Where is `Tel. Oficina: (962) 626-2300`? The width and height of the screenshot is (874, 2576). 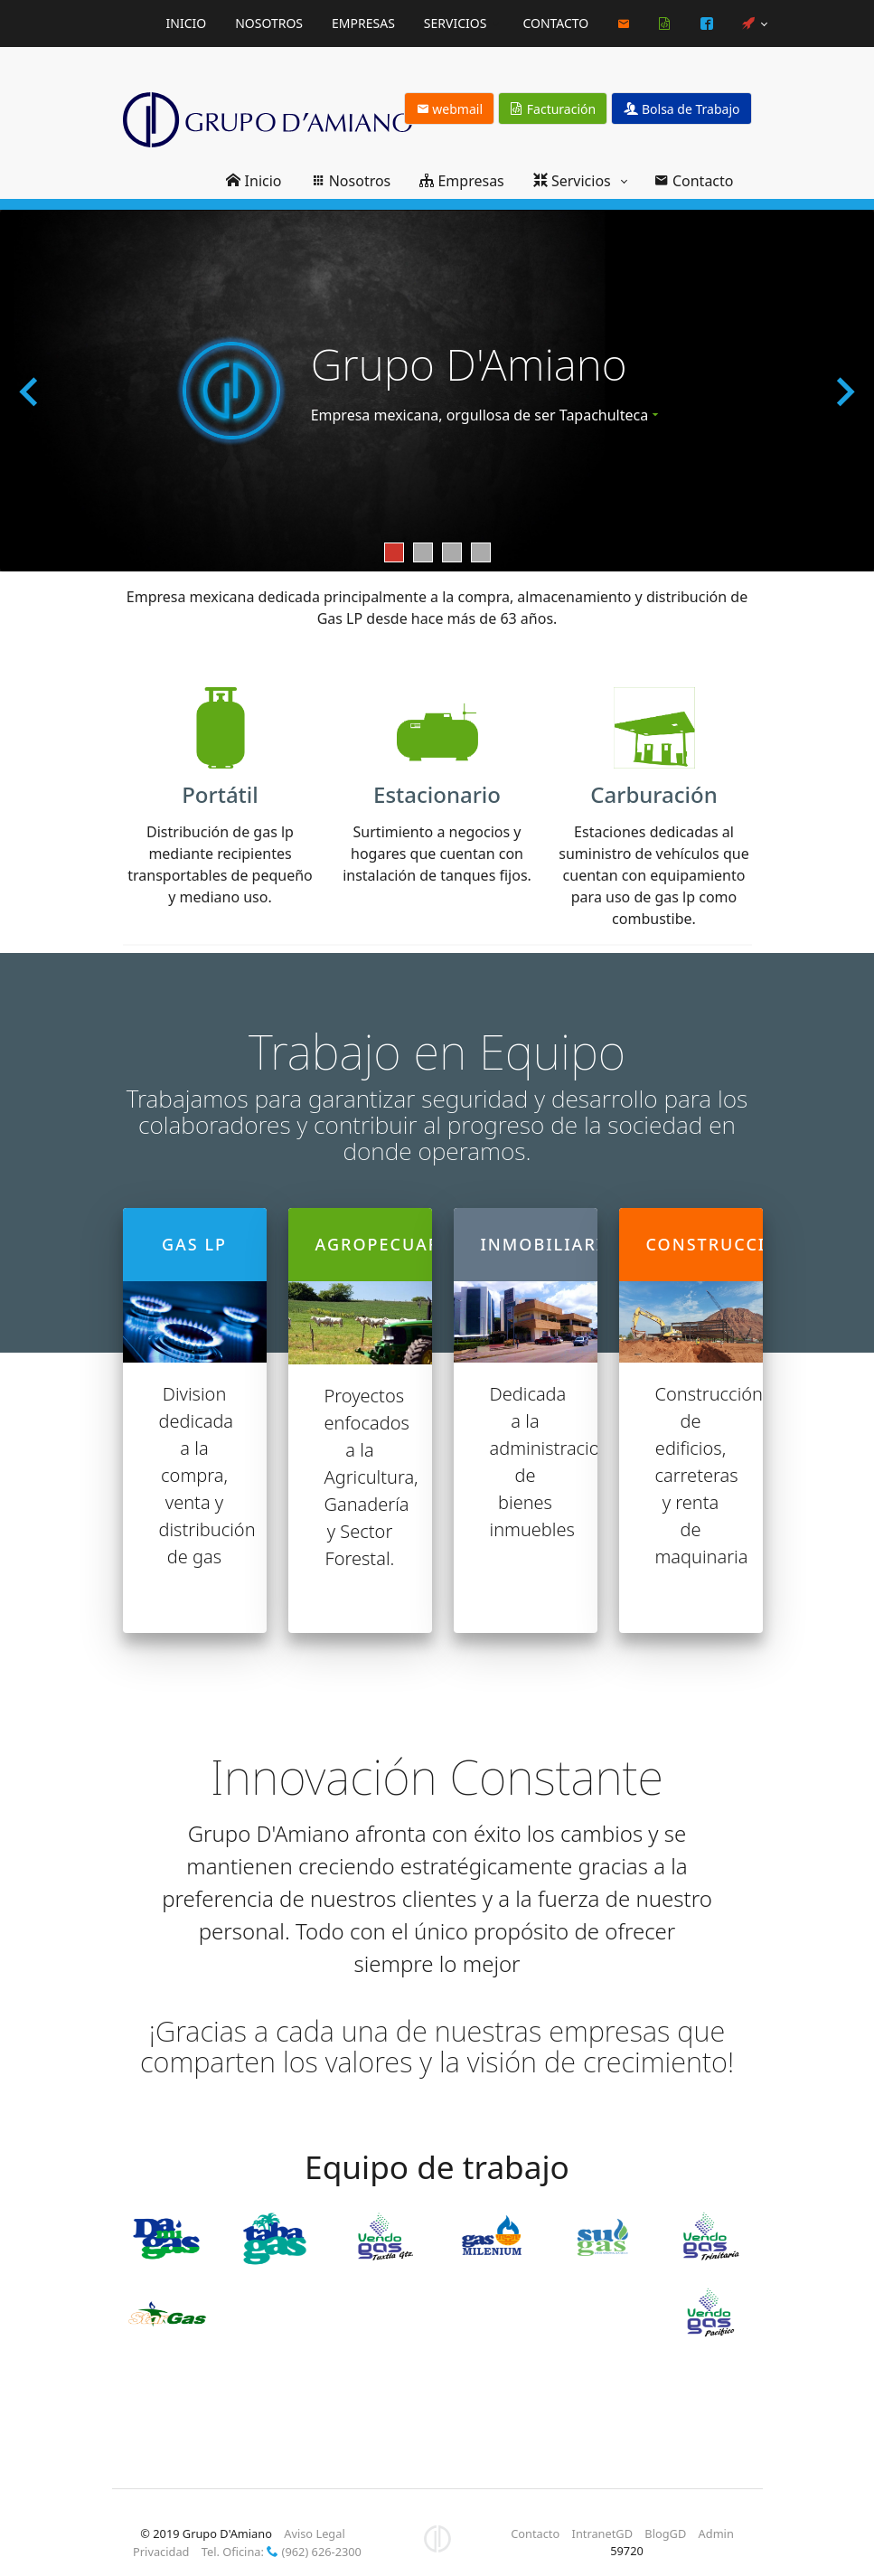 Tel. Oficina: (962) 626-2300 is located at coordinates (282, 2551).